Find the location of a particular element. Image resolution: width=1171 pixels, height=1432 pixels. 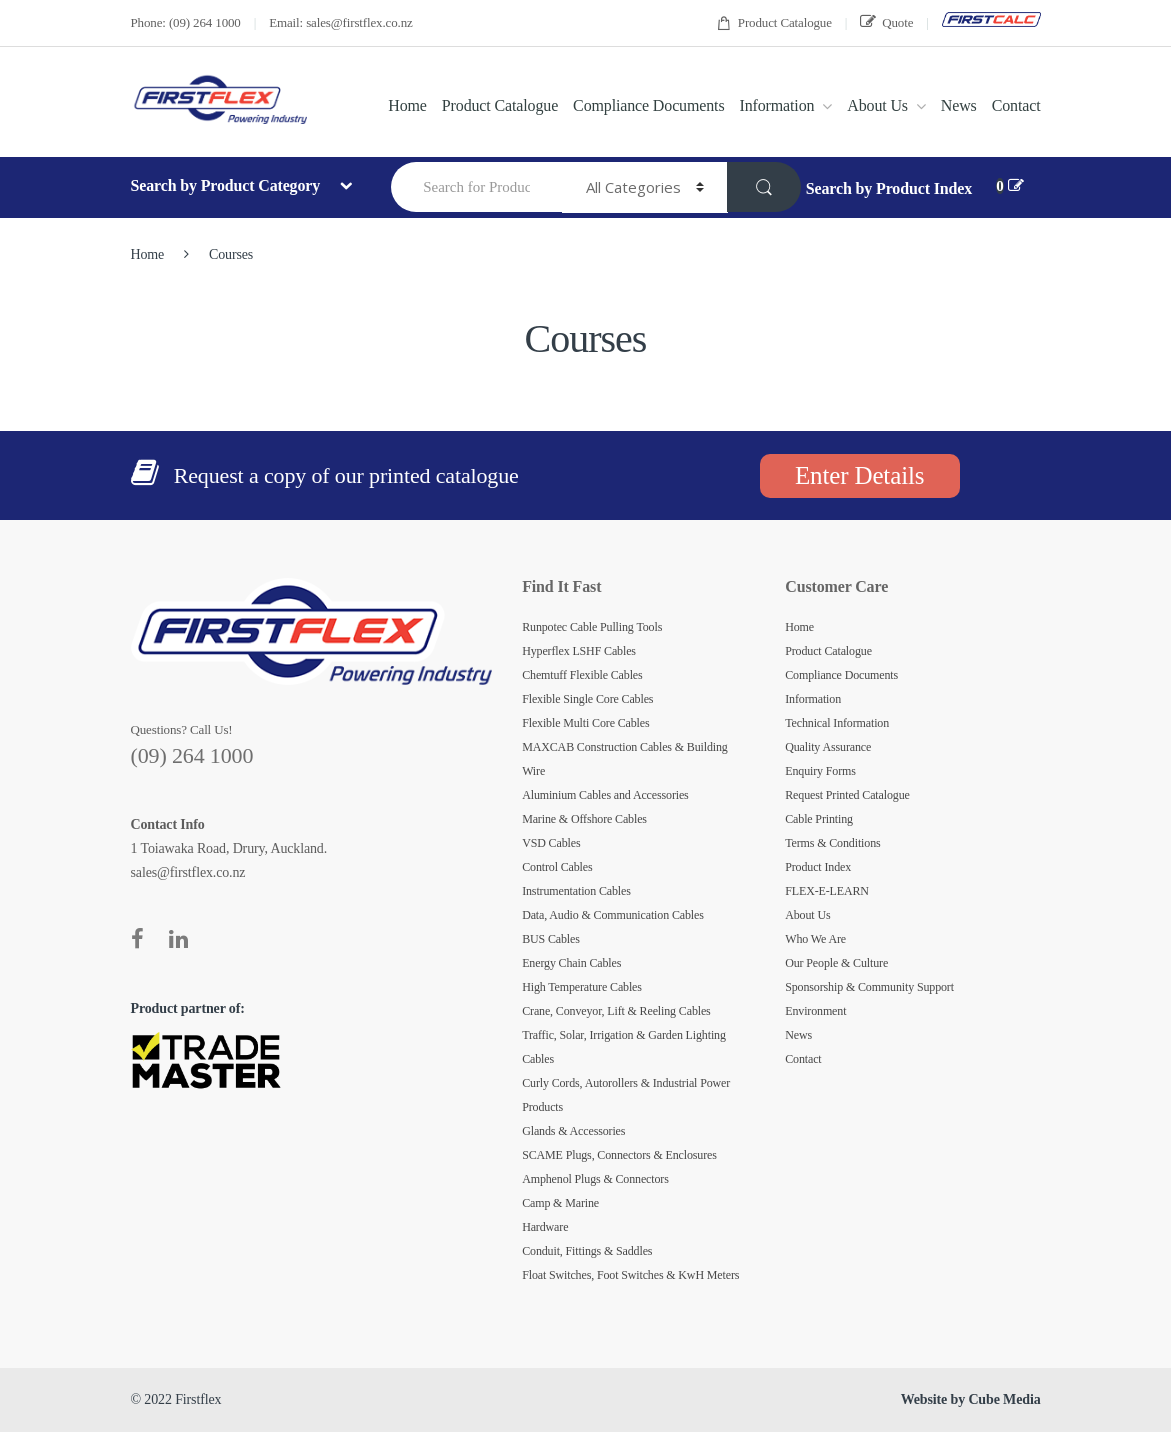

VSD Cables is located at coordinates (551, 843).